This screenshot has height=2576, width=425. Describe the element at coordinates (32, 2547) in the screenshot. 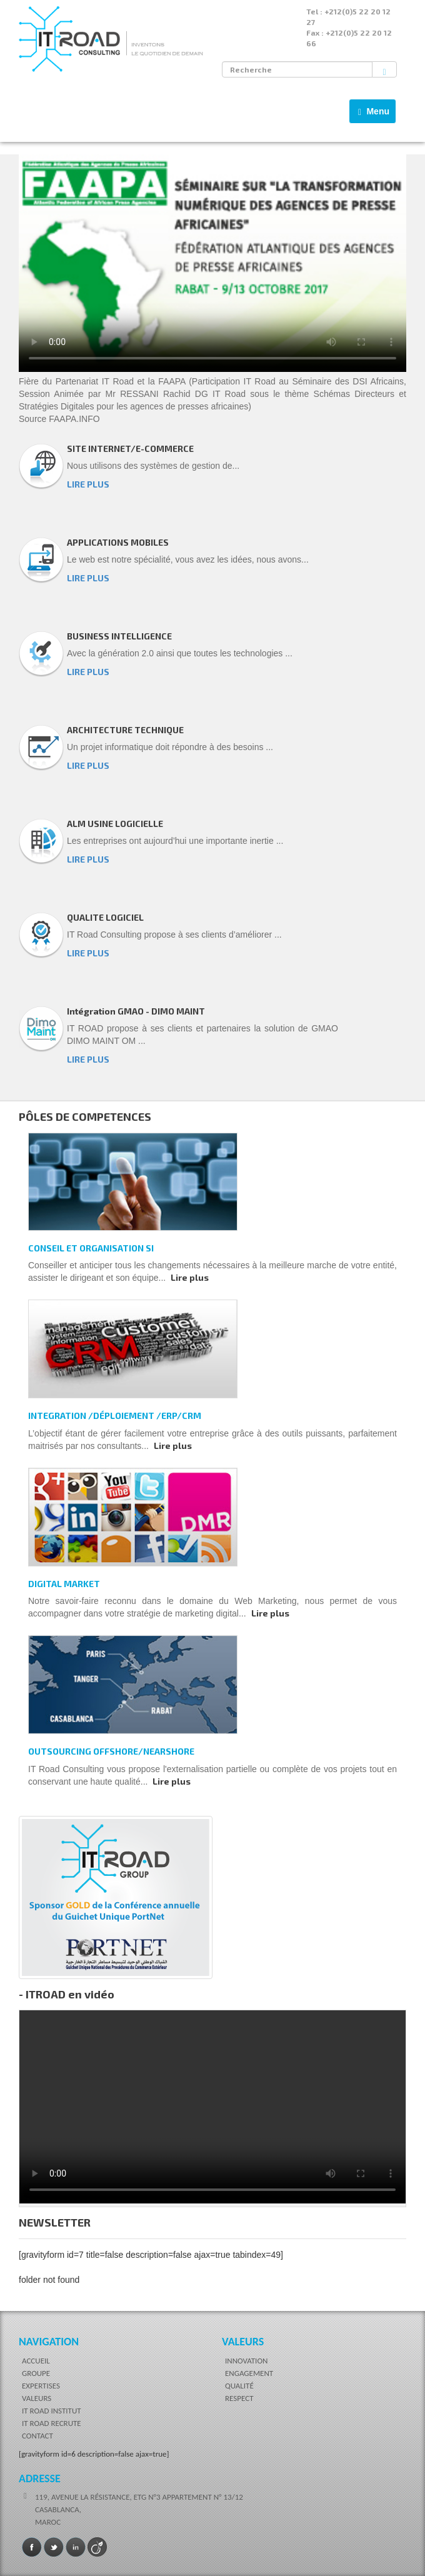

I see `Facebook` at that location.